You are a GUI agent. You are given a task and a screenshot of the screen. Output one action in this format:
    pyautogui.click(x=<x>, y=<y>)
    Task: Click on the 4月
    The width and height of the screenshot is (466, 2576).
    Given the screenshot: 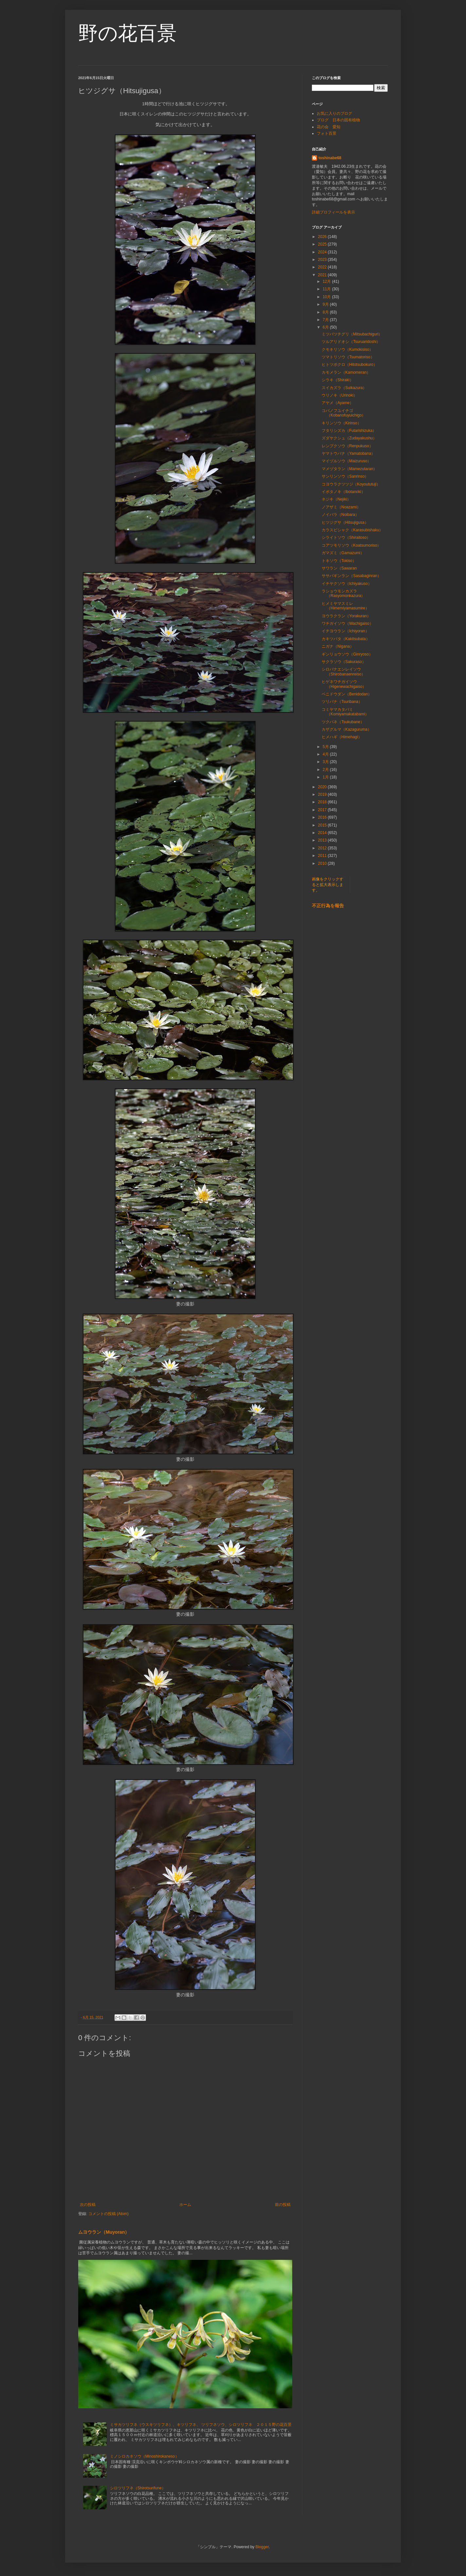 What is the action you would take?
    pyautogui.click(x=326, y=754)
    